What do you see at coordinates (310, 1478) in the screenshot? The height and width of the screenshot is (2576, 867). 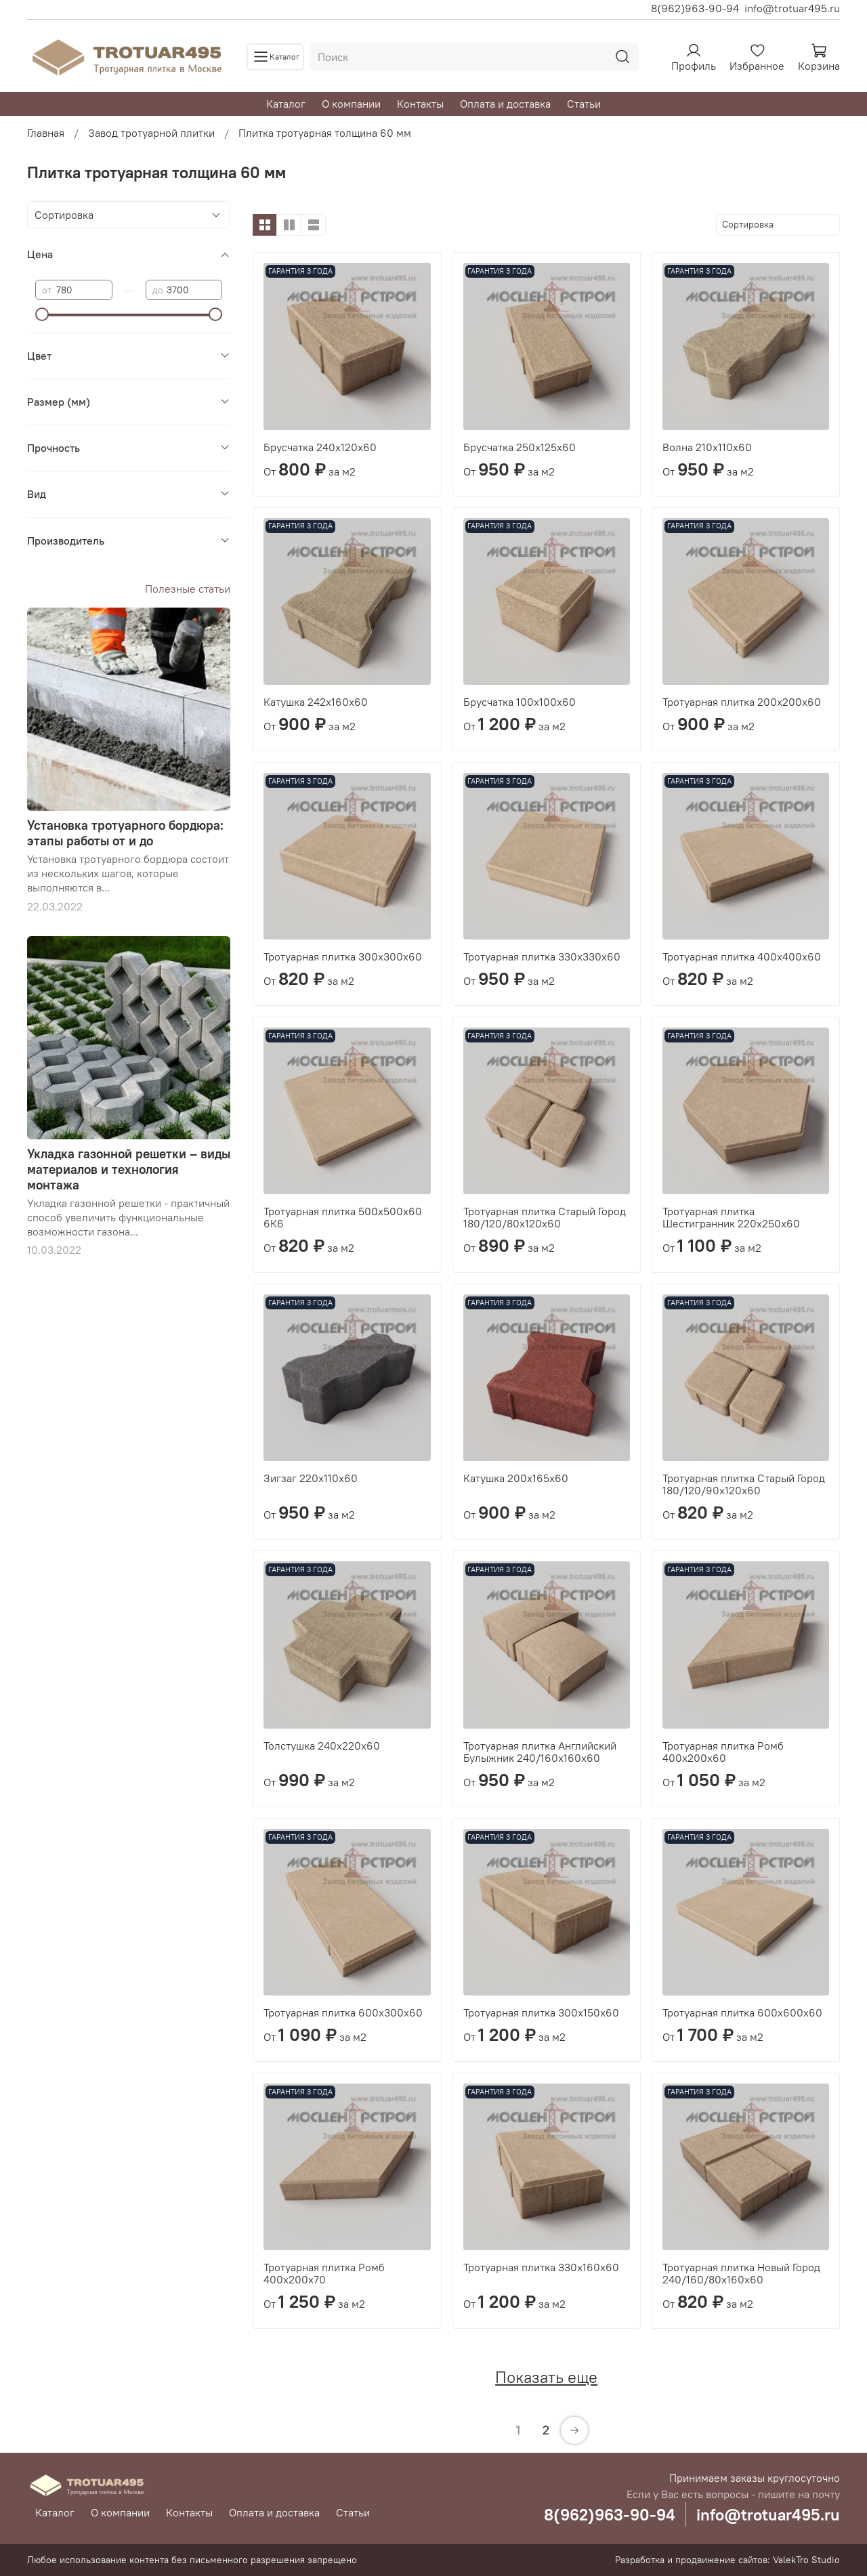 I see `Зигзаг 220х110х60` at bounding box center [310, 1478].